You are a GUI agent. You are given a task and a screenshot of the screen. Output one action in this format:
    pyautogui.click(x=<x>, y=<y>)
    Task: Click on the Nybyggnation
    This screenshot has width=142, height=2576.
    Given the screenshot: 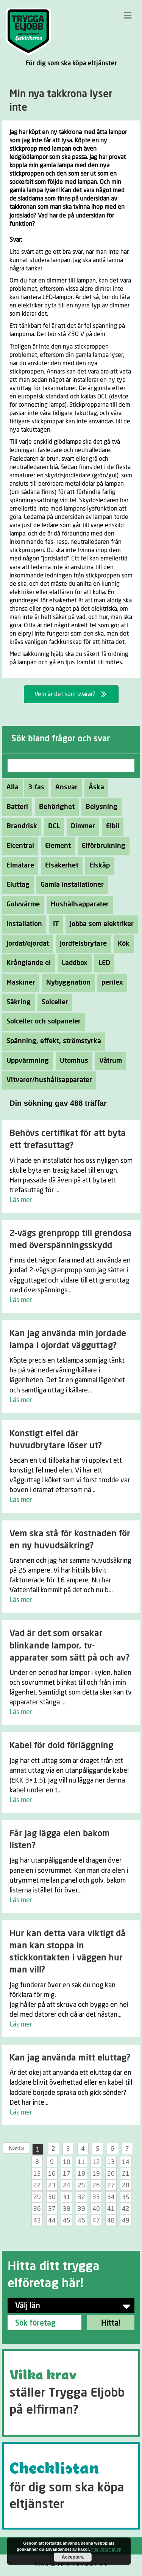 What is the action you would take?
    pyautogui.click(x=66, y=982)
    